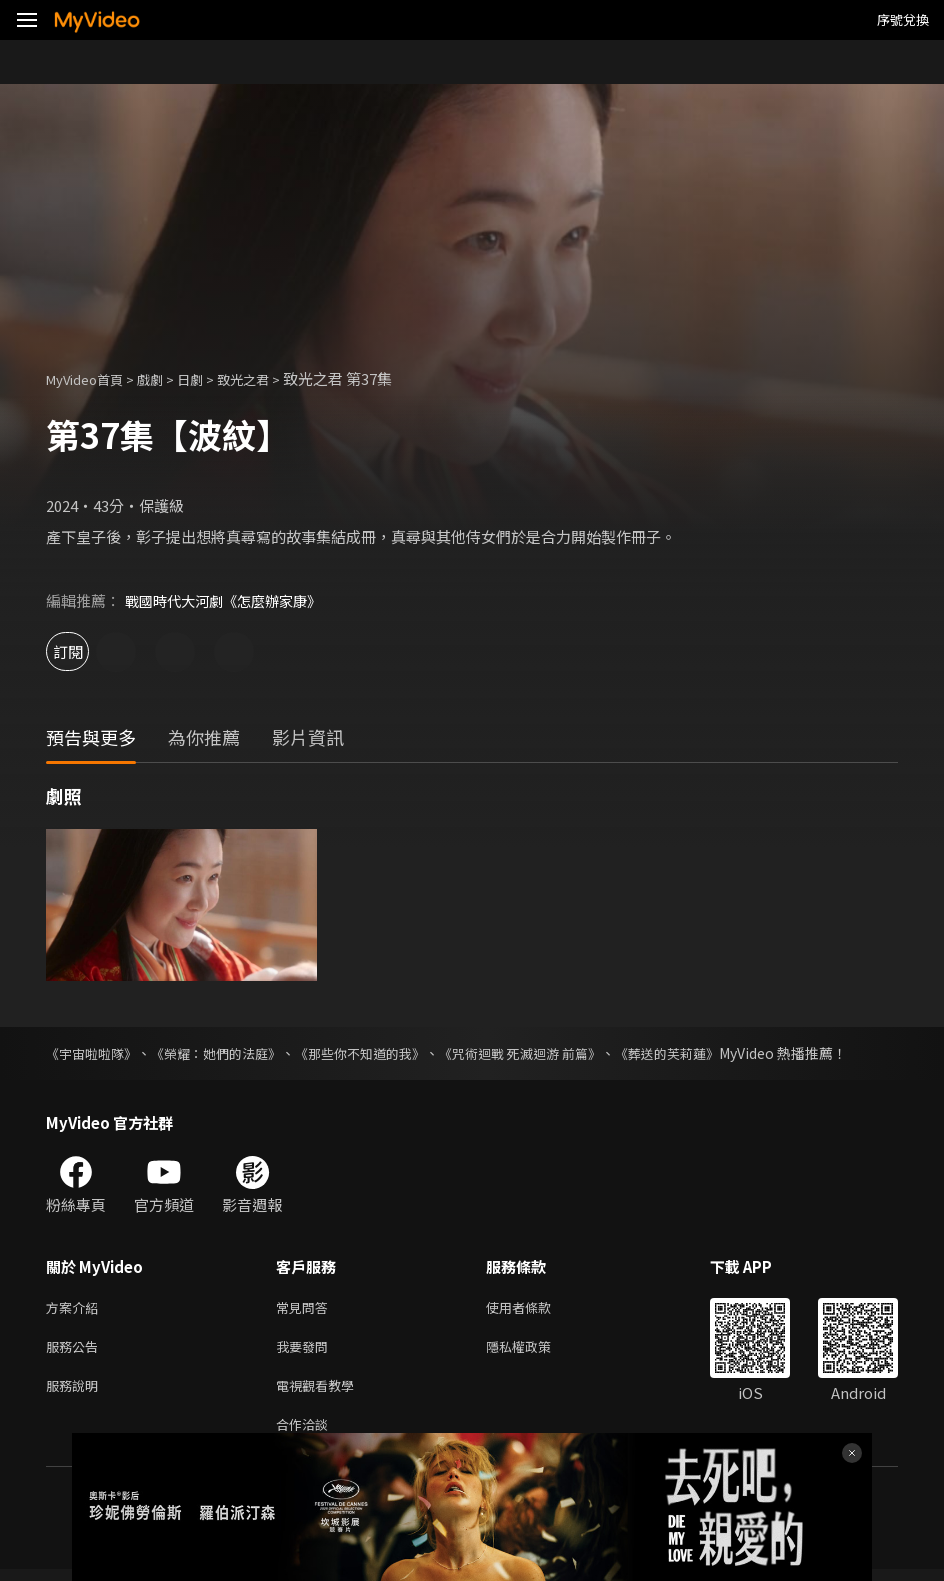 This screenshot has height=1581, width=944. What do you see at coordinates (76, 1308) in the screenshot?
I see `方案介紹` at bounding box center [76, 1308].